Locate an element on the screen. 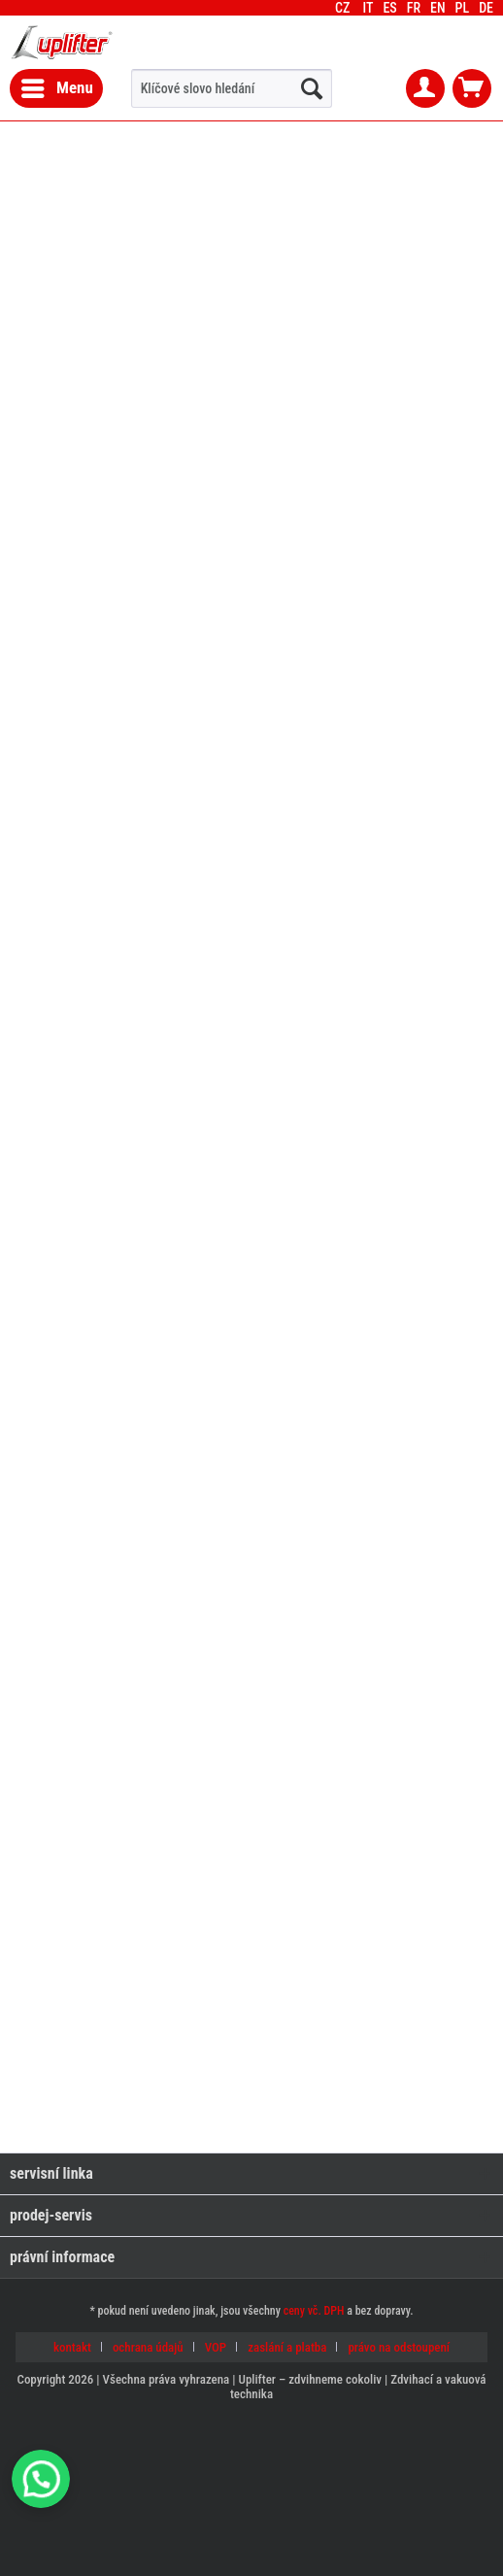 Image resolution: width=503 pixels, height=2576 pixels. DE is located at coordinates (486, 8).